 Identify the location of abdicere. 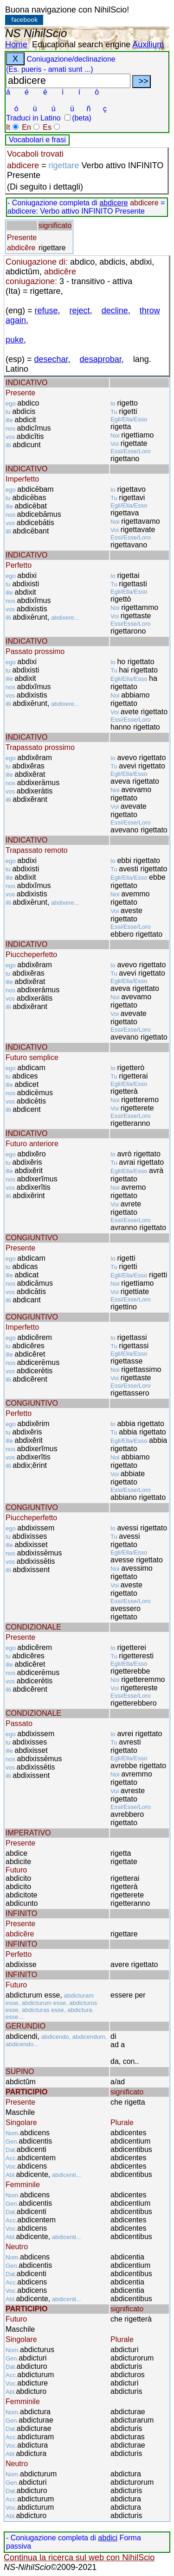
(113, 203).